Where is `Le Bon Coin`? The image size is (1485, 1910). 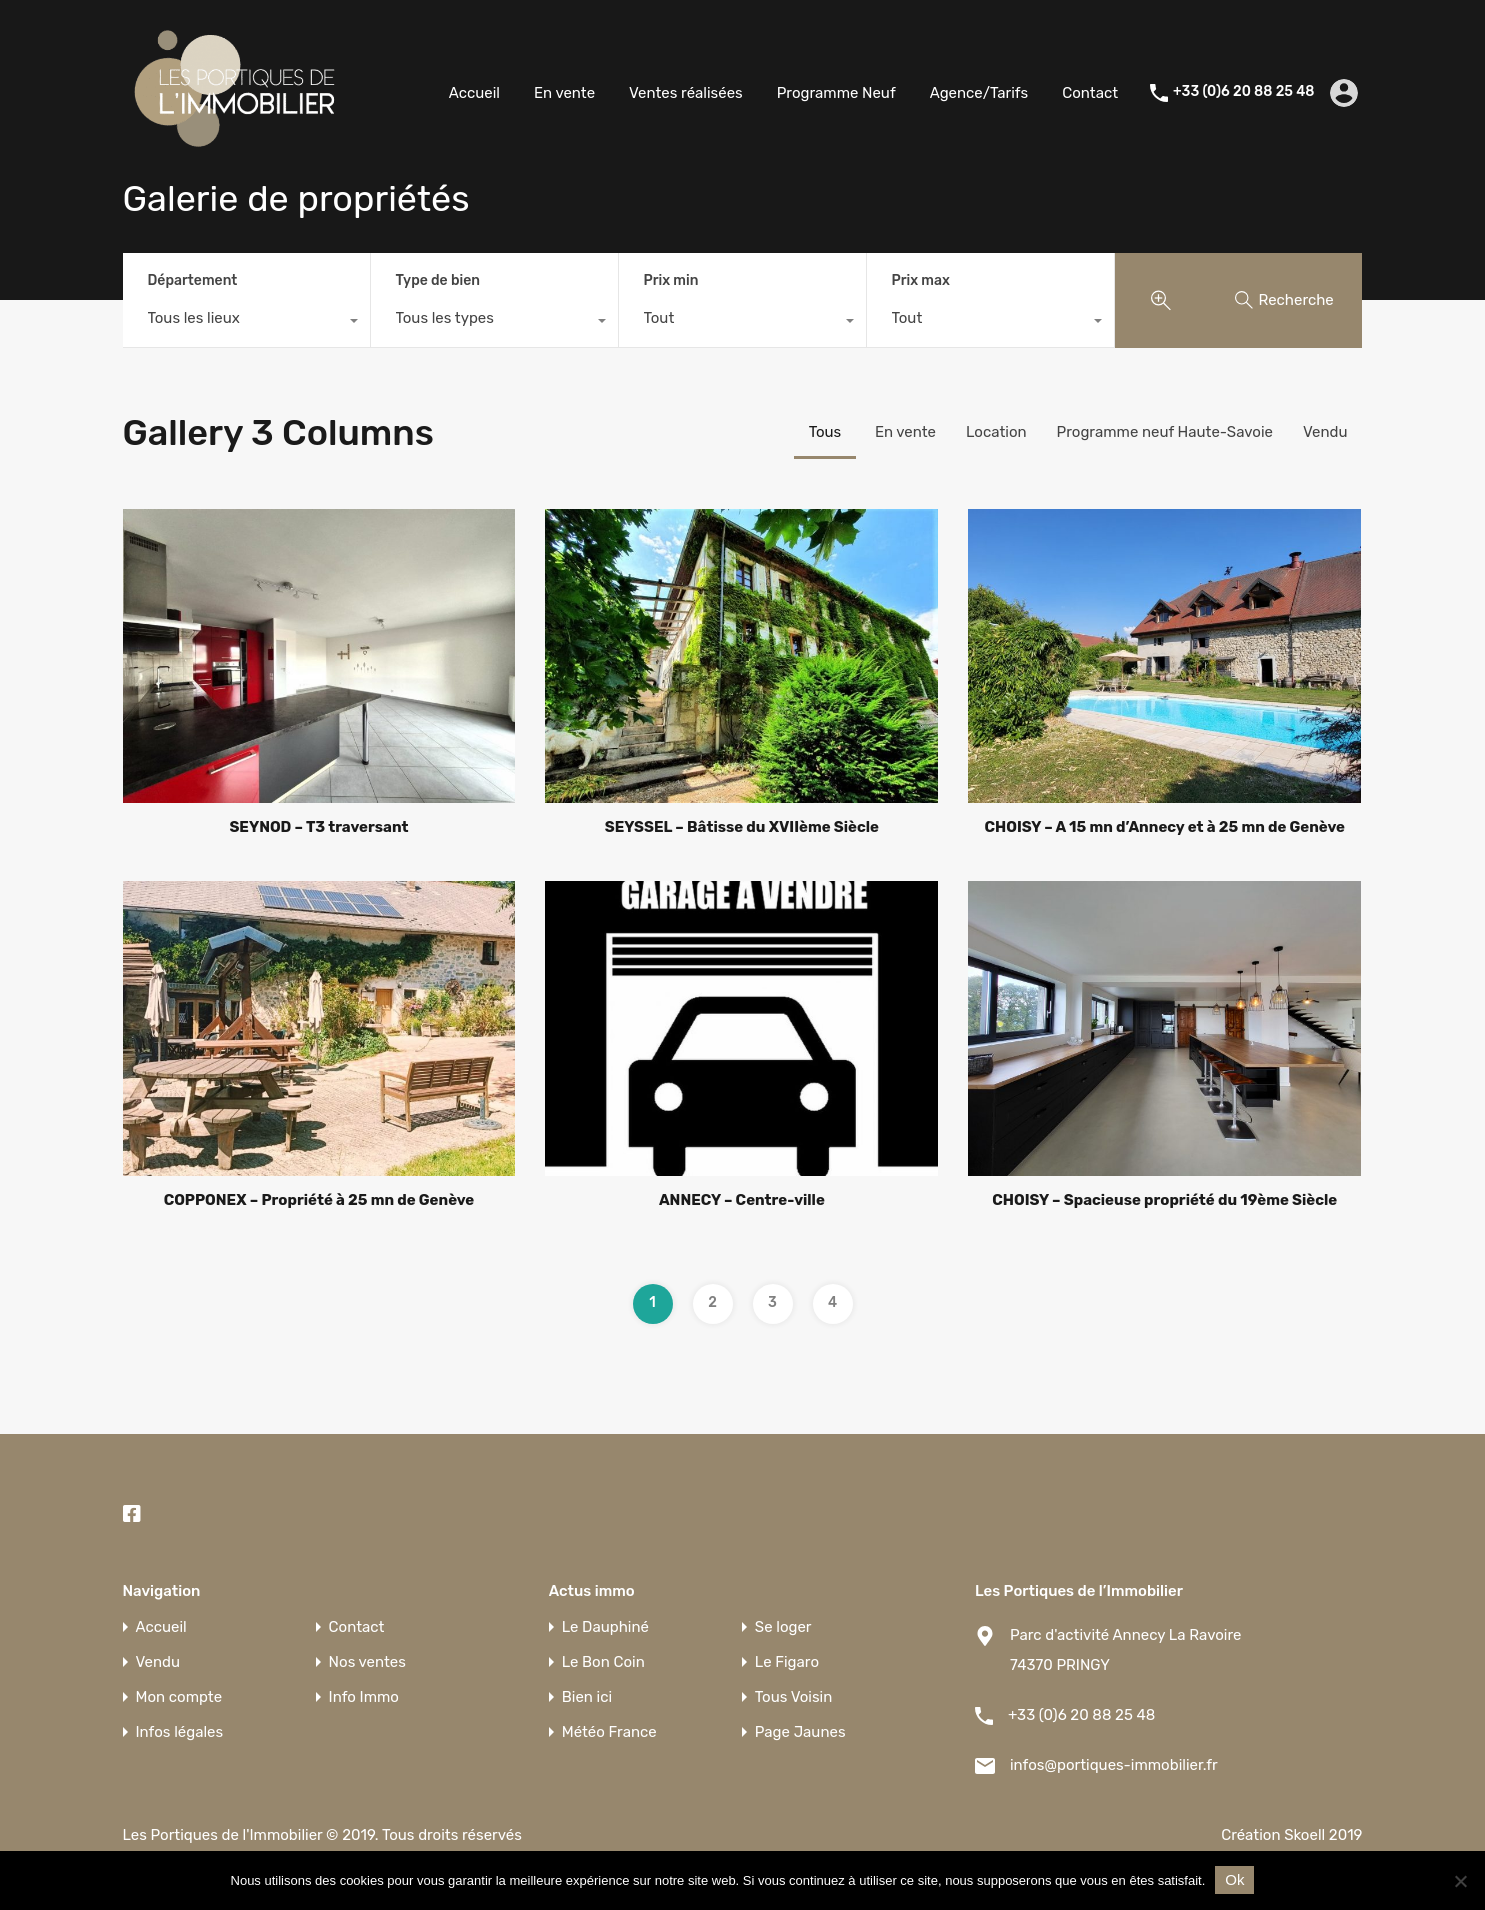
Le Bon Coin is located at coordinates (603, 1662).